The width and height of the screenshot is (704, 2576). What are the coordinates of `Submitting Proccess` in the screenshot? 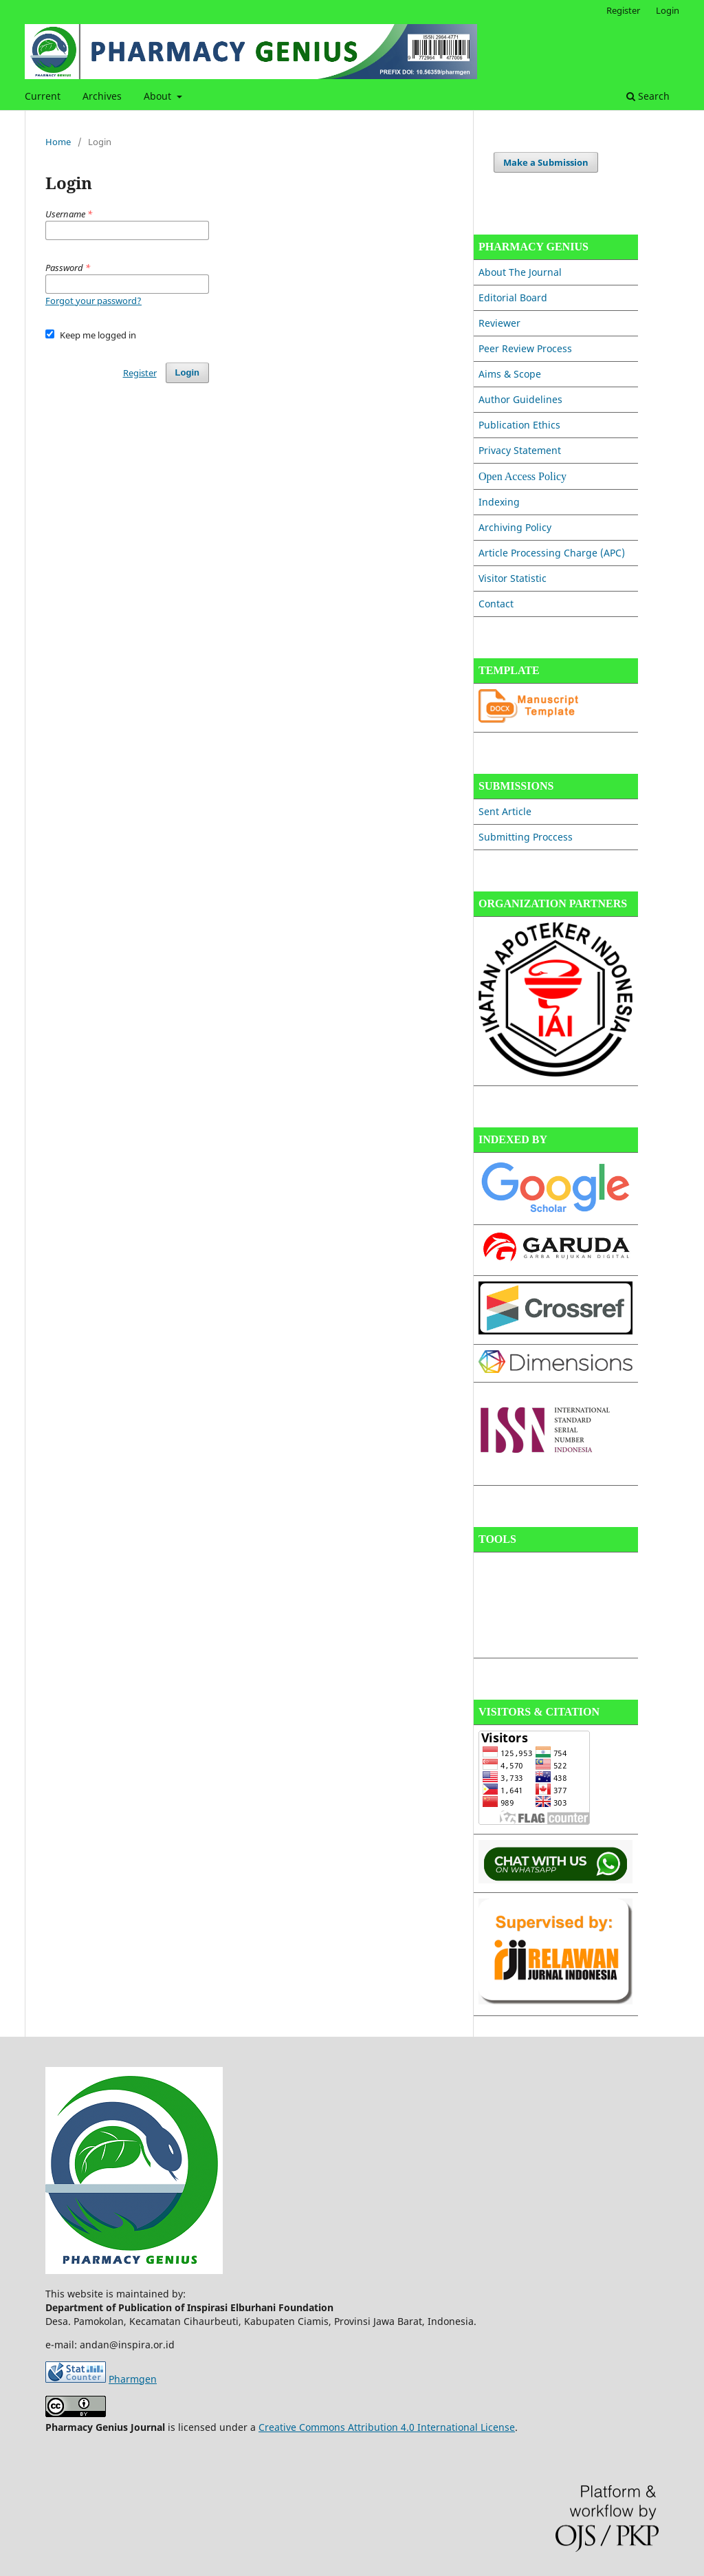 It's located at (525, 836).